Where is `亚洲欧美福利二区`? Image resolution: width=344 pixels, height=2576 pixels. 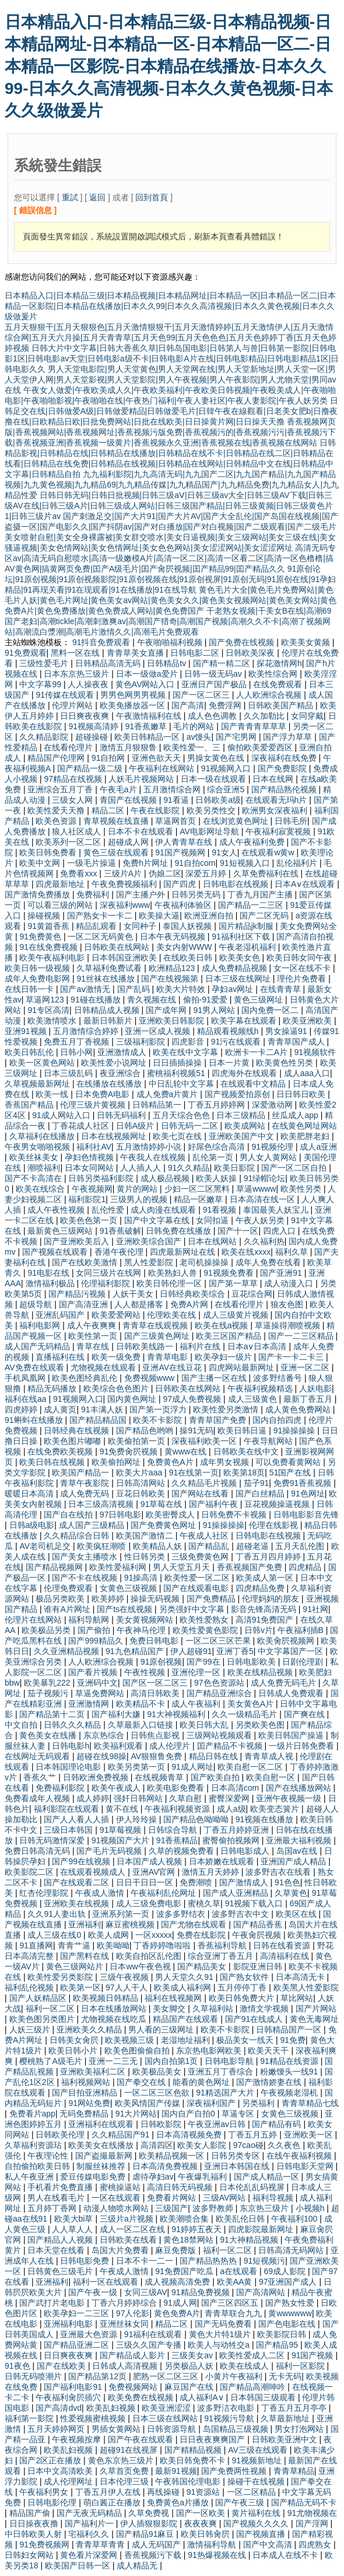
亚洲欧美福利二区 is located at coordinates (94, 2071).